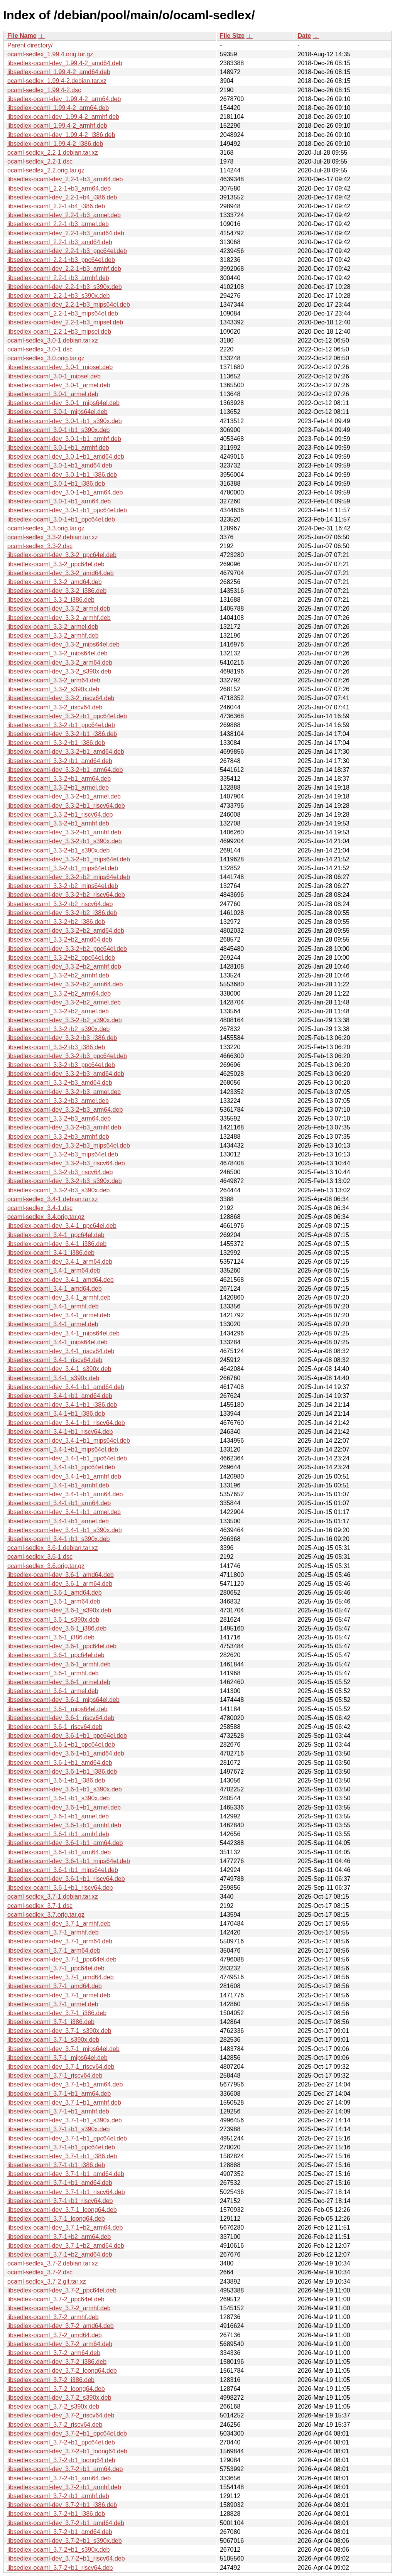  What do you see at coordinates (51, 599) in the screenshot?
I see `libsedlex-ocaml_3.3-2_i386.deb` at bounding box center [51, 599].